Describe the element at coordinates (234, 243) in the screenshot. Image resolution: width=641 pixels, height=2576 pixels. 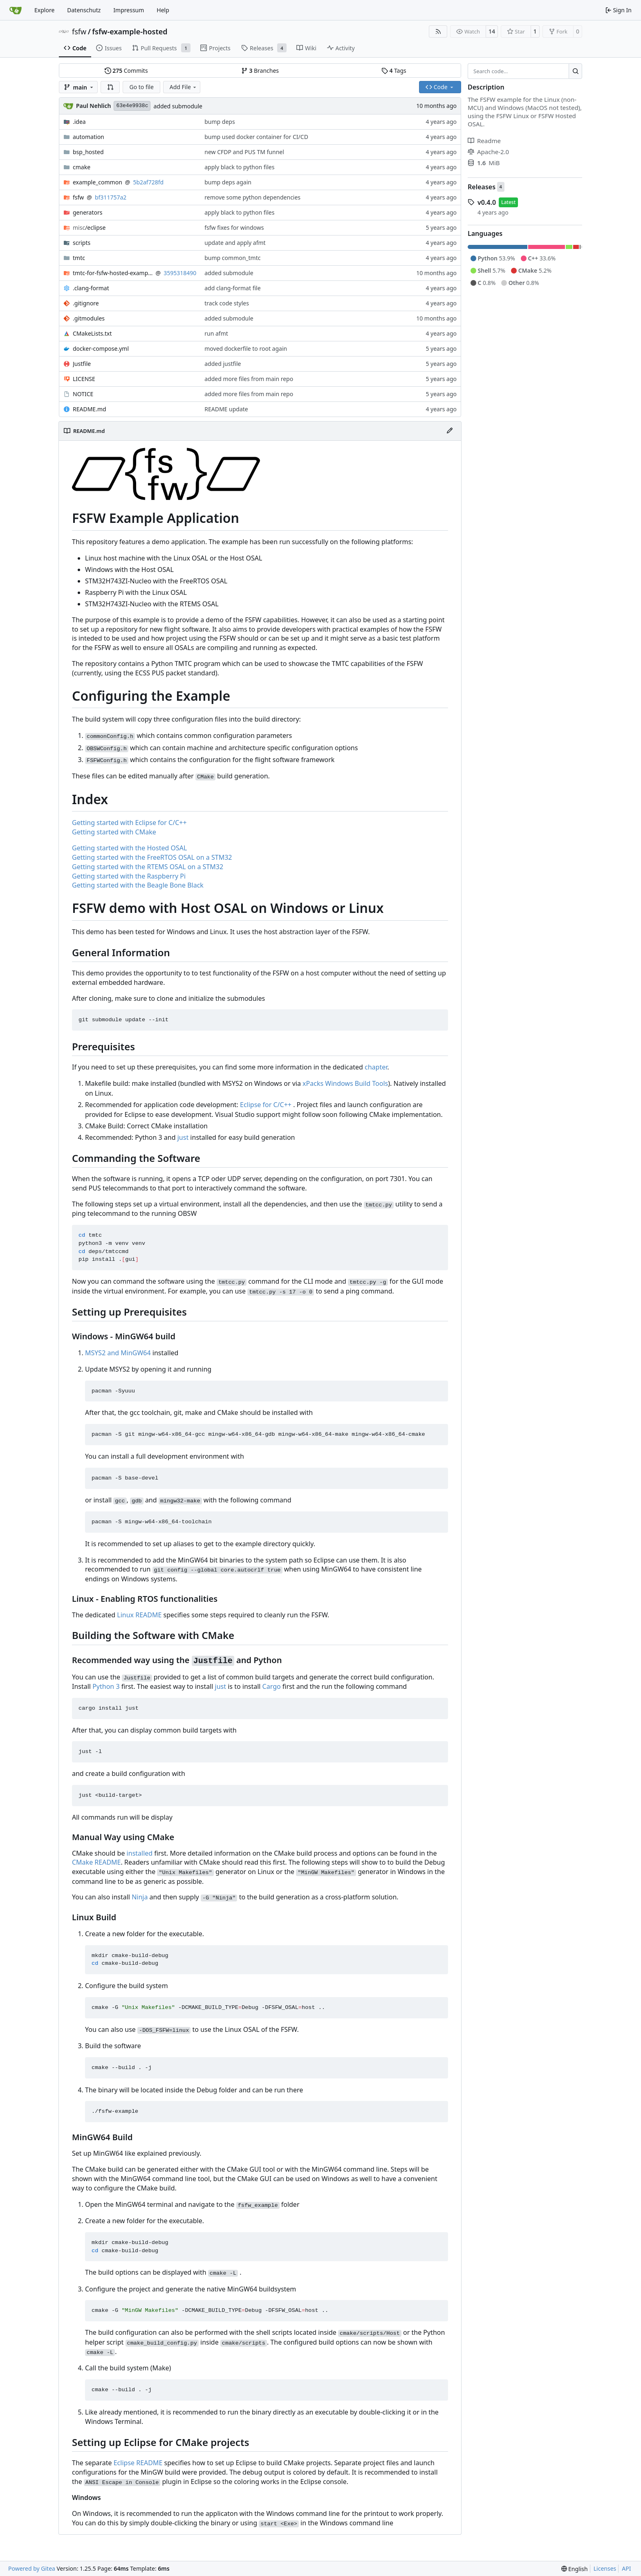
I see `update and apply afmt` at that location.